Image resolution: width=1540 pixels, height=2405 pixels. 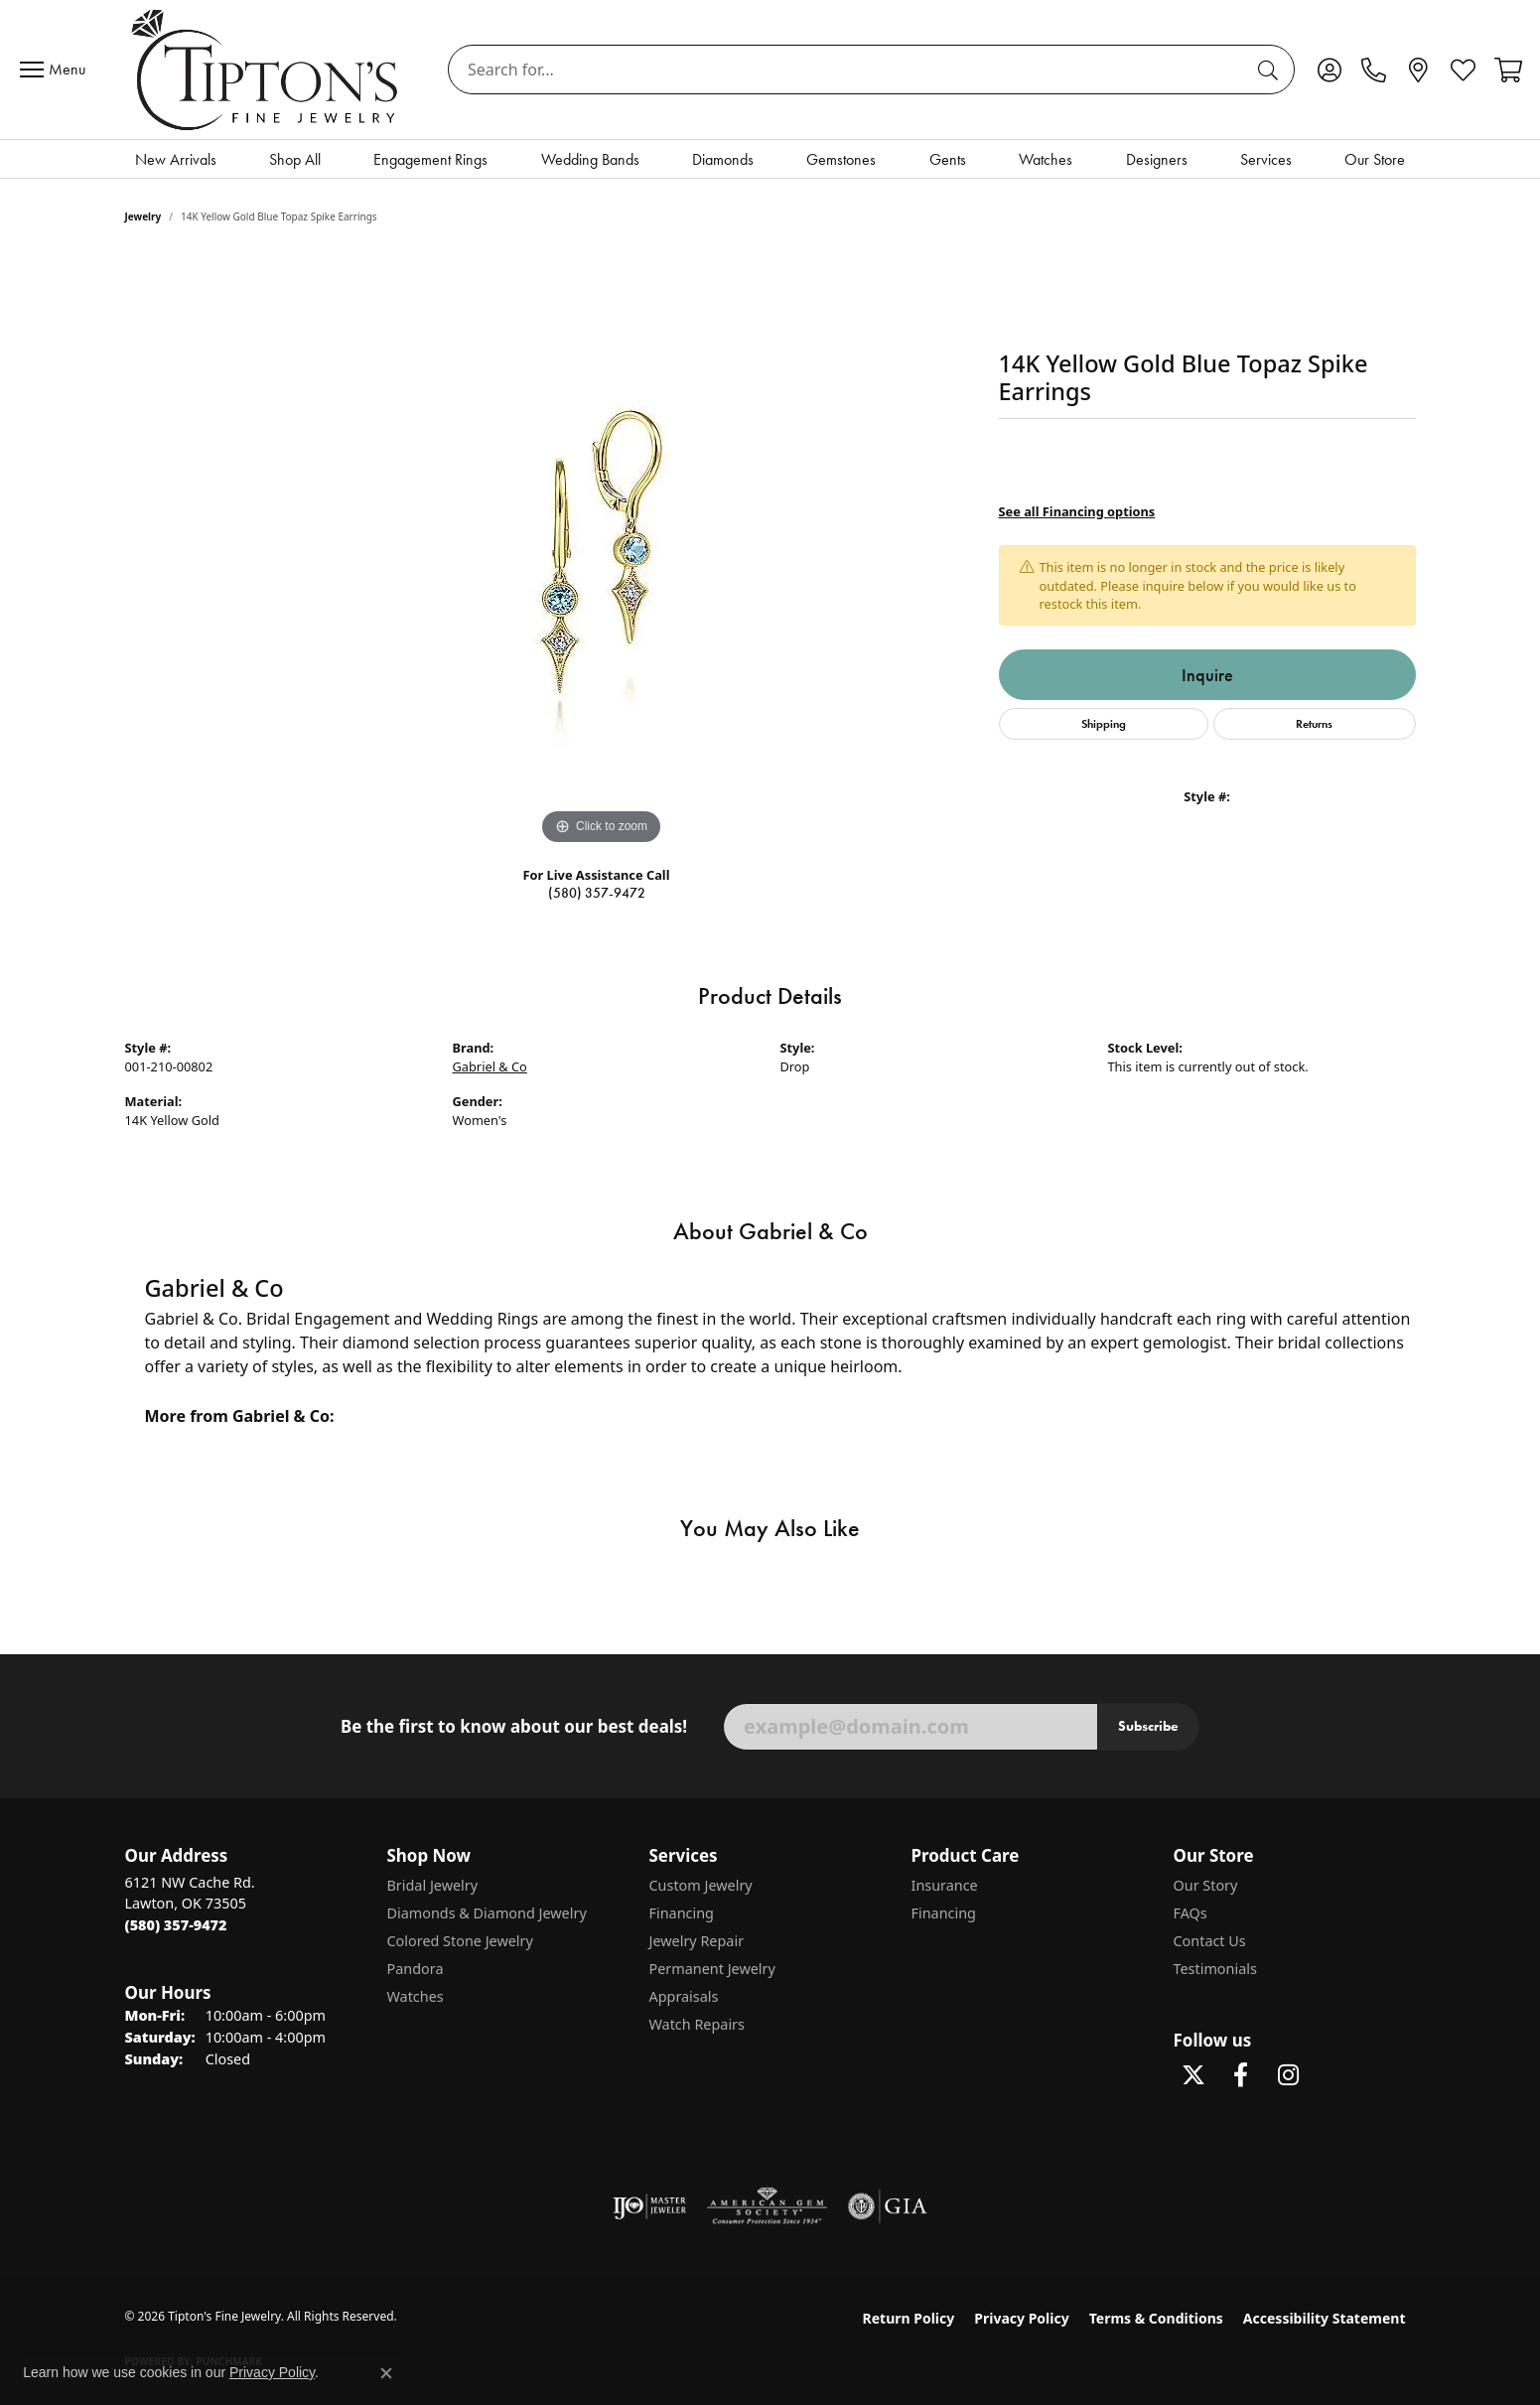 What do you see at coordinates (1374, 159) in the screenshot?
I see `Our Store` at bounding box center [1374, 159].